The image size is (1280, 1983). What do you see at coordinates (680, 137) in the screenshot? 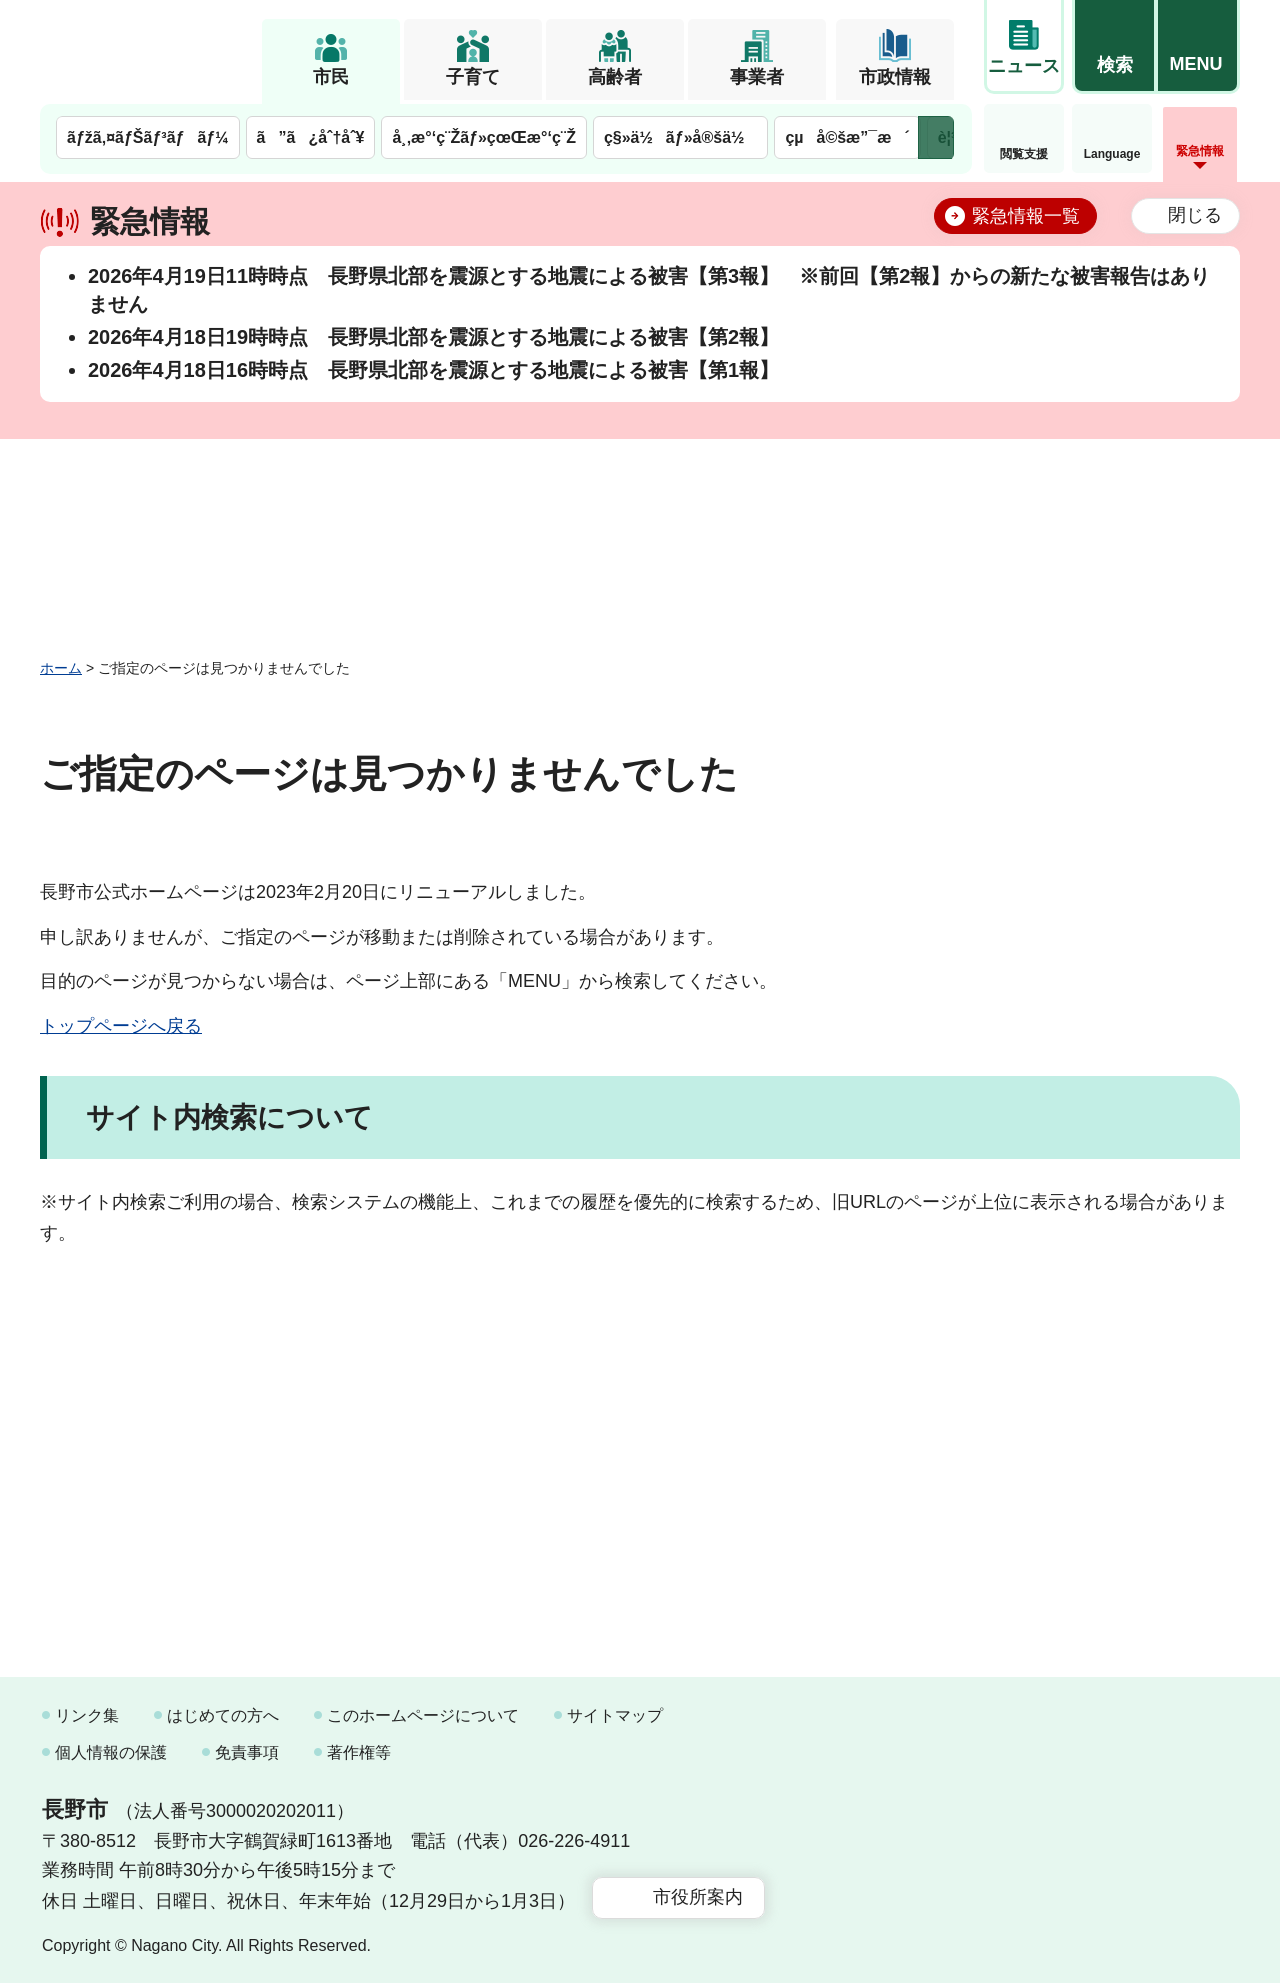
I see `ç§»ä½ãƒ»å®šä½` at bounding box center [680, 137].